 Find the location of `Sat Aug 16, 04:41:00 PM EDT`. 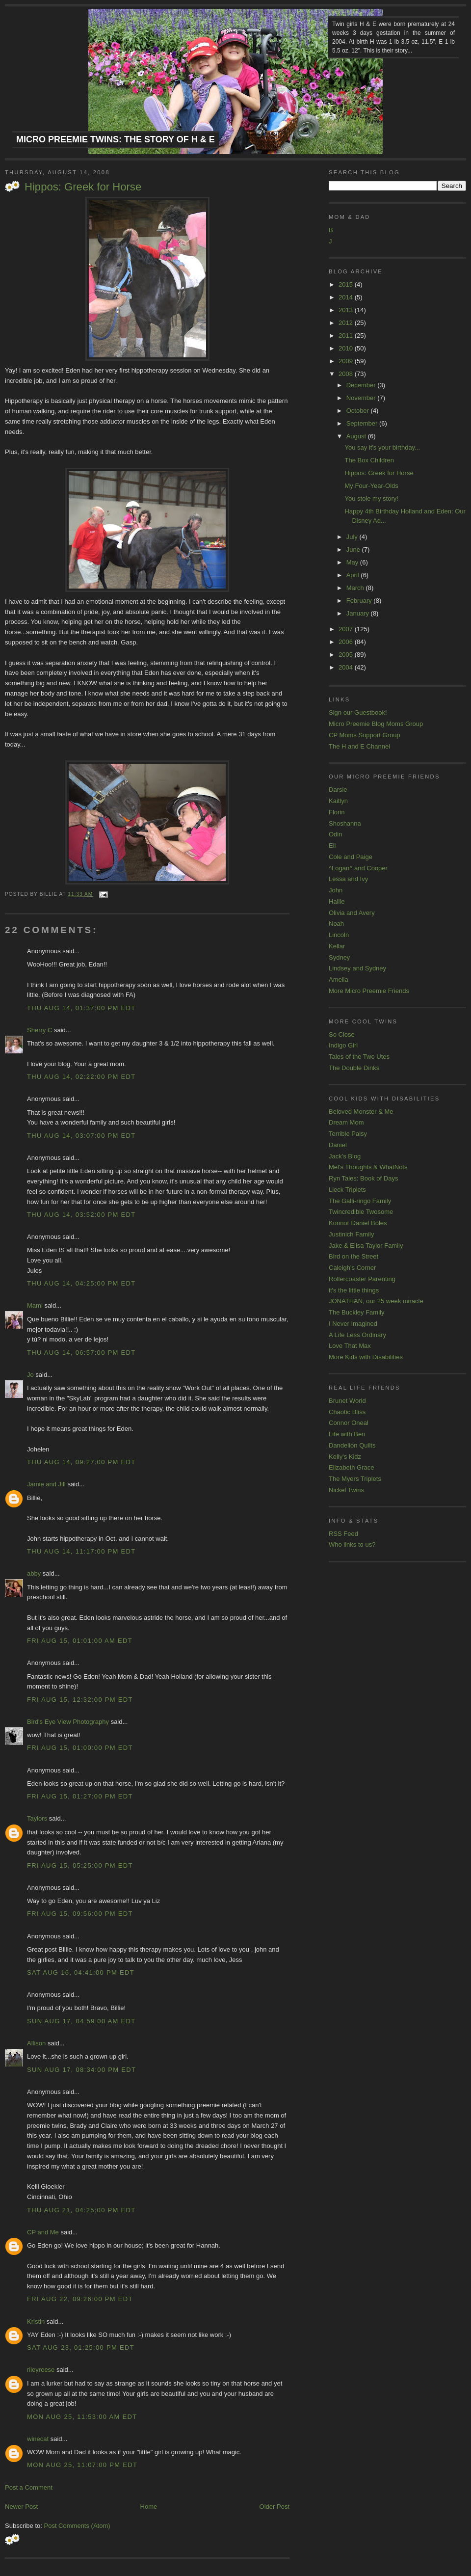

Sat Aug 16, 04:41:00 PM EDT is located at coordinates (80, 1972).